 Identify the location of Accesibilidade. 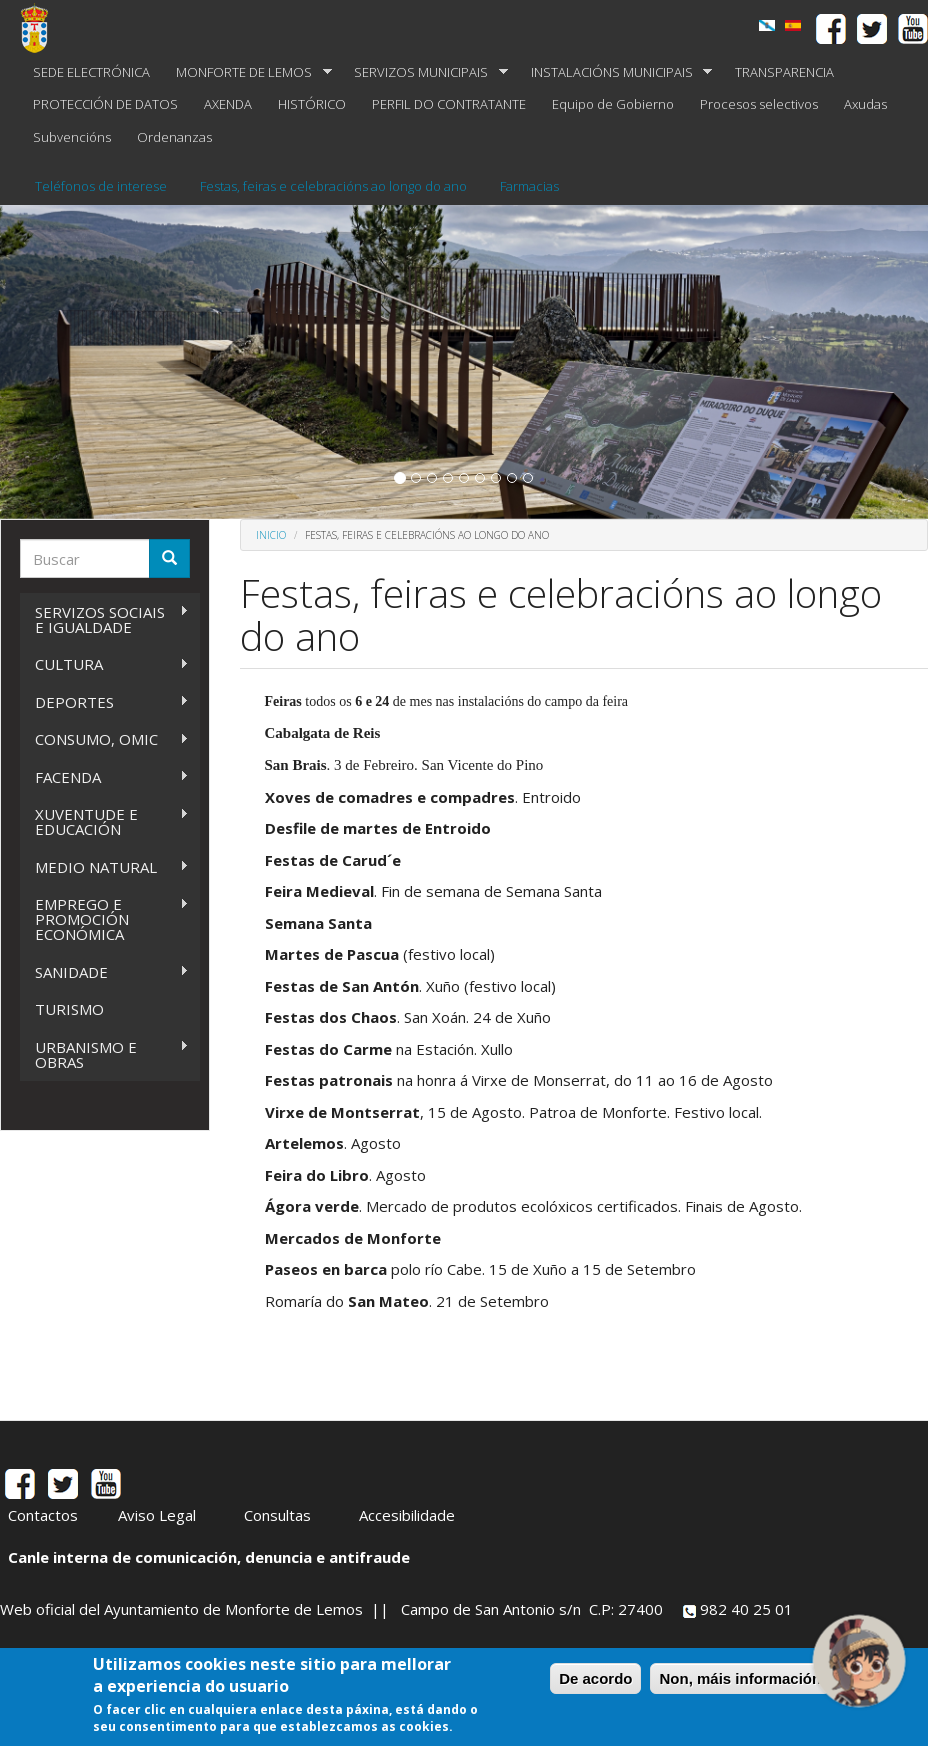
(407, 1515).